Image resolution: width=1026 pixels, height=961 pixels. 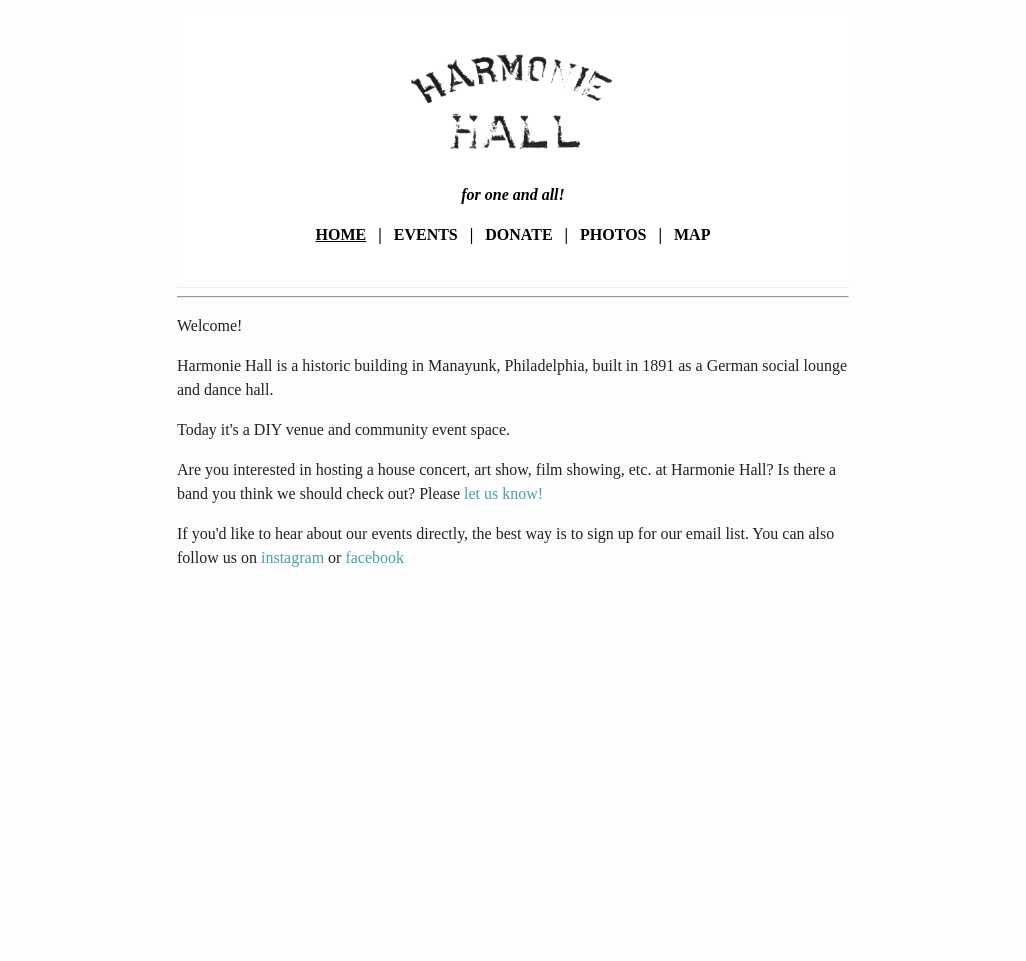 I want to click on instagram, so click(x=292, y=557).